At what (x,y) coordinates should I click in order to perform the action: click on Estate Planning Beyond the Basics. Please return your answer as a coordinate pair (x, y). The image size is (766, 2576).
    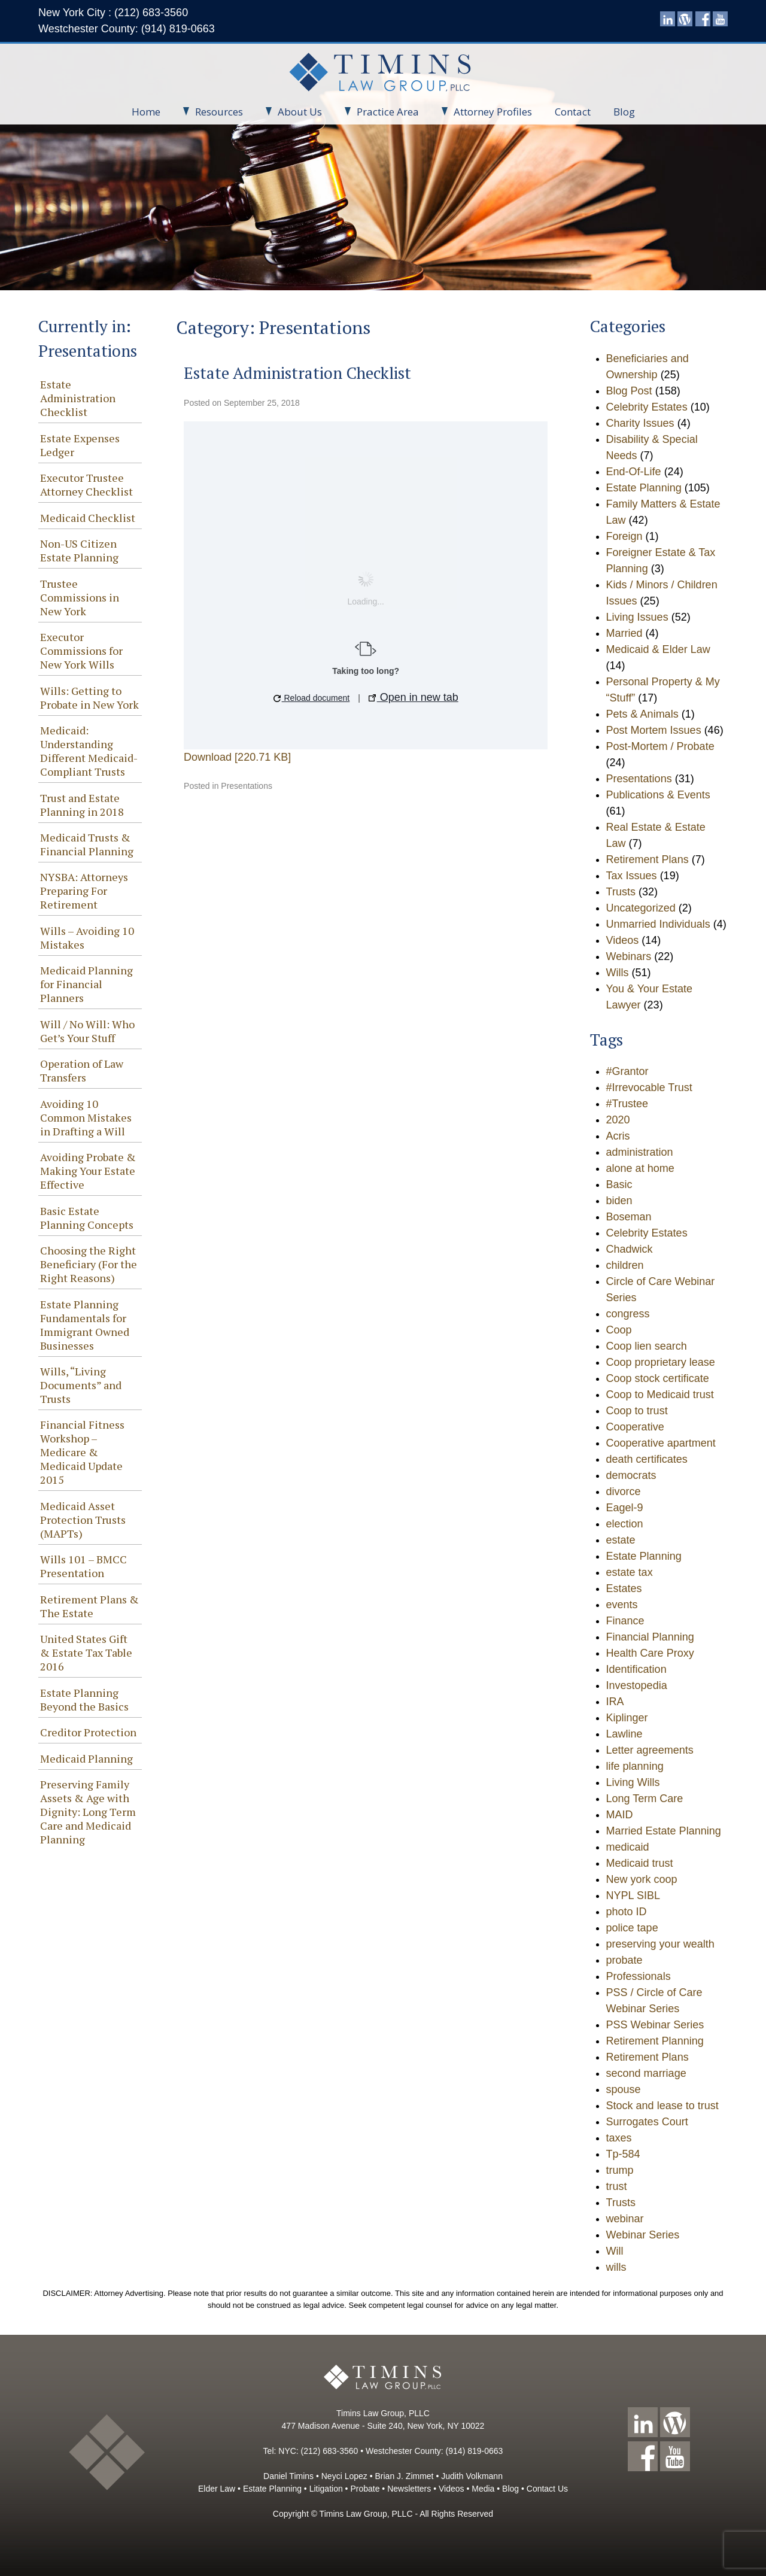
    Looking at the image, I should click on (84, 1699).